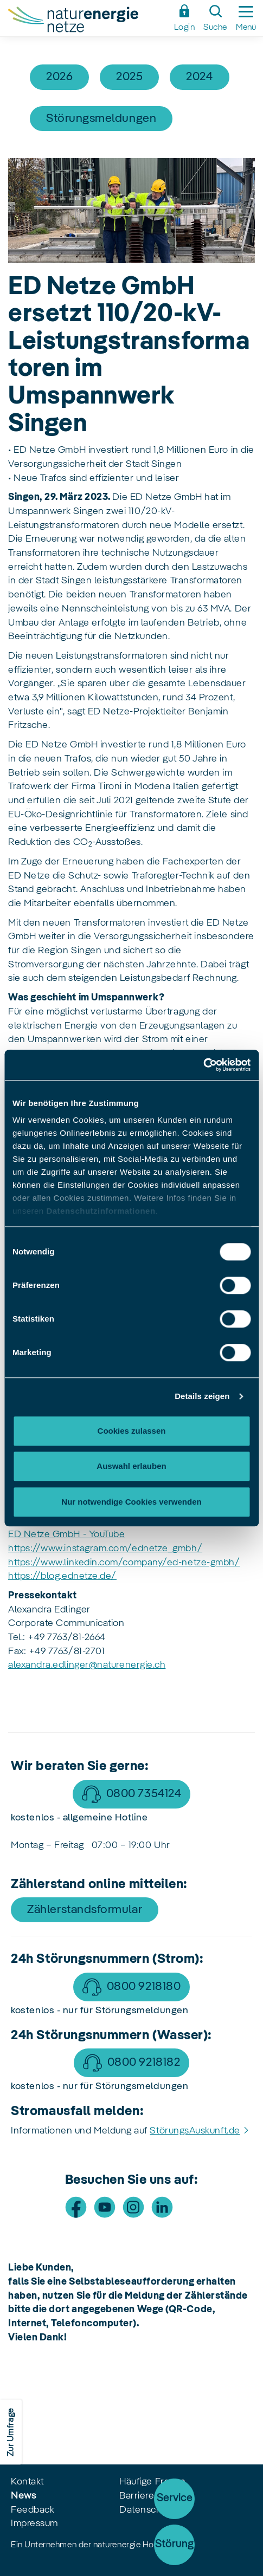  Describe the element at coordinates (199, 77) in the screenshot. I see `2024 [Artikel filtern nach 2024]` at that location.